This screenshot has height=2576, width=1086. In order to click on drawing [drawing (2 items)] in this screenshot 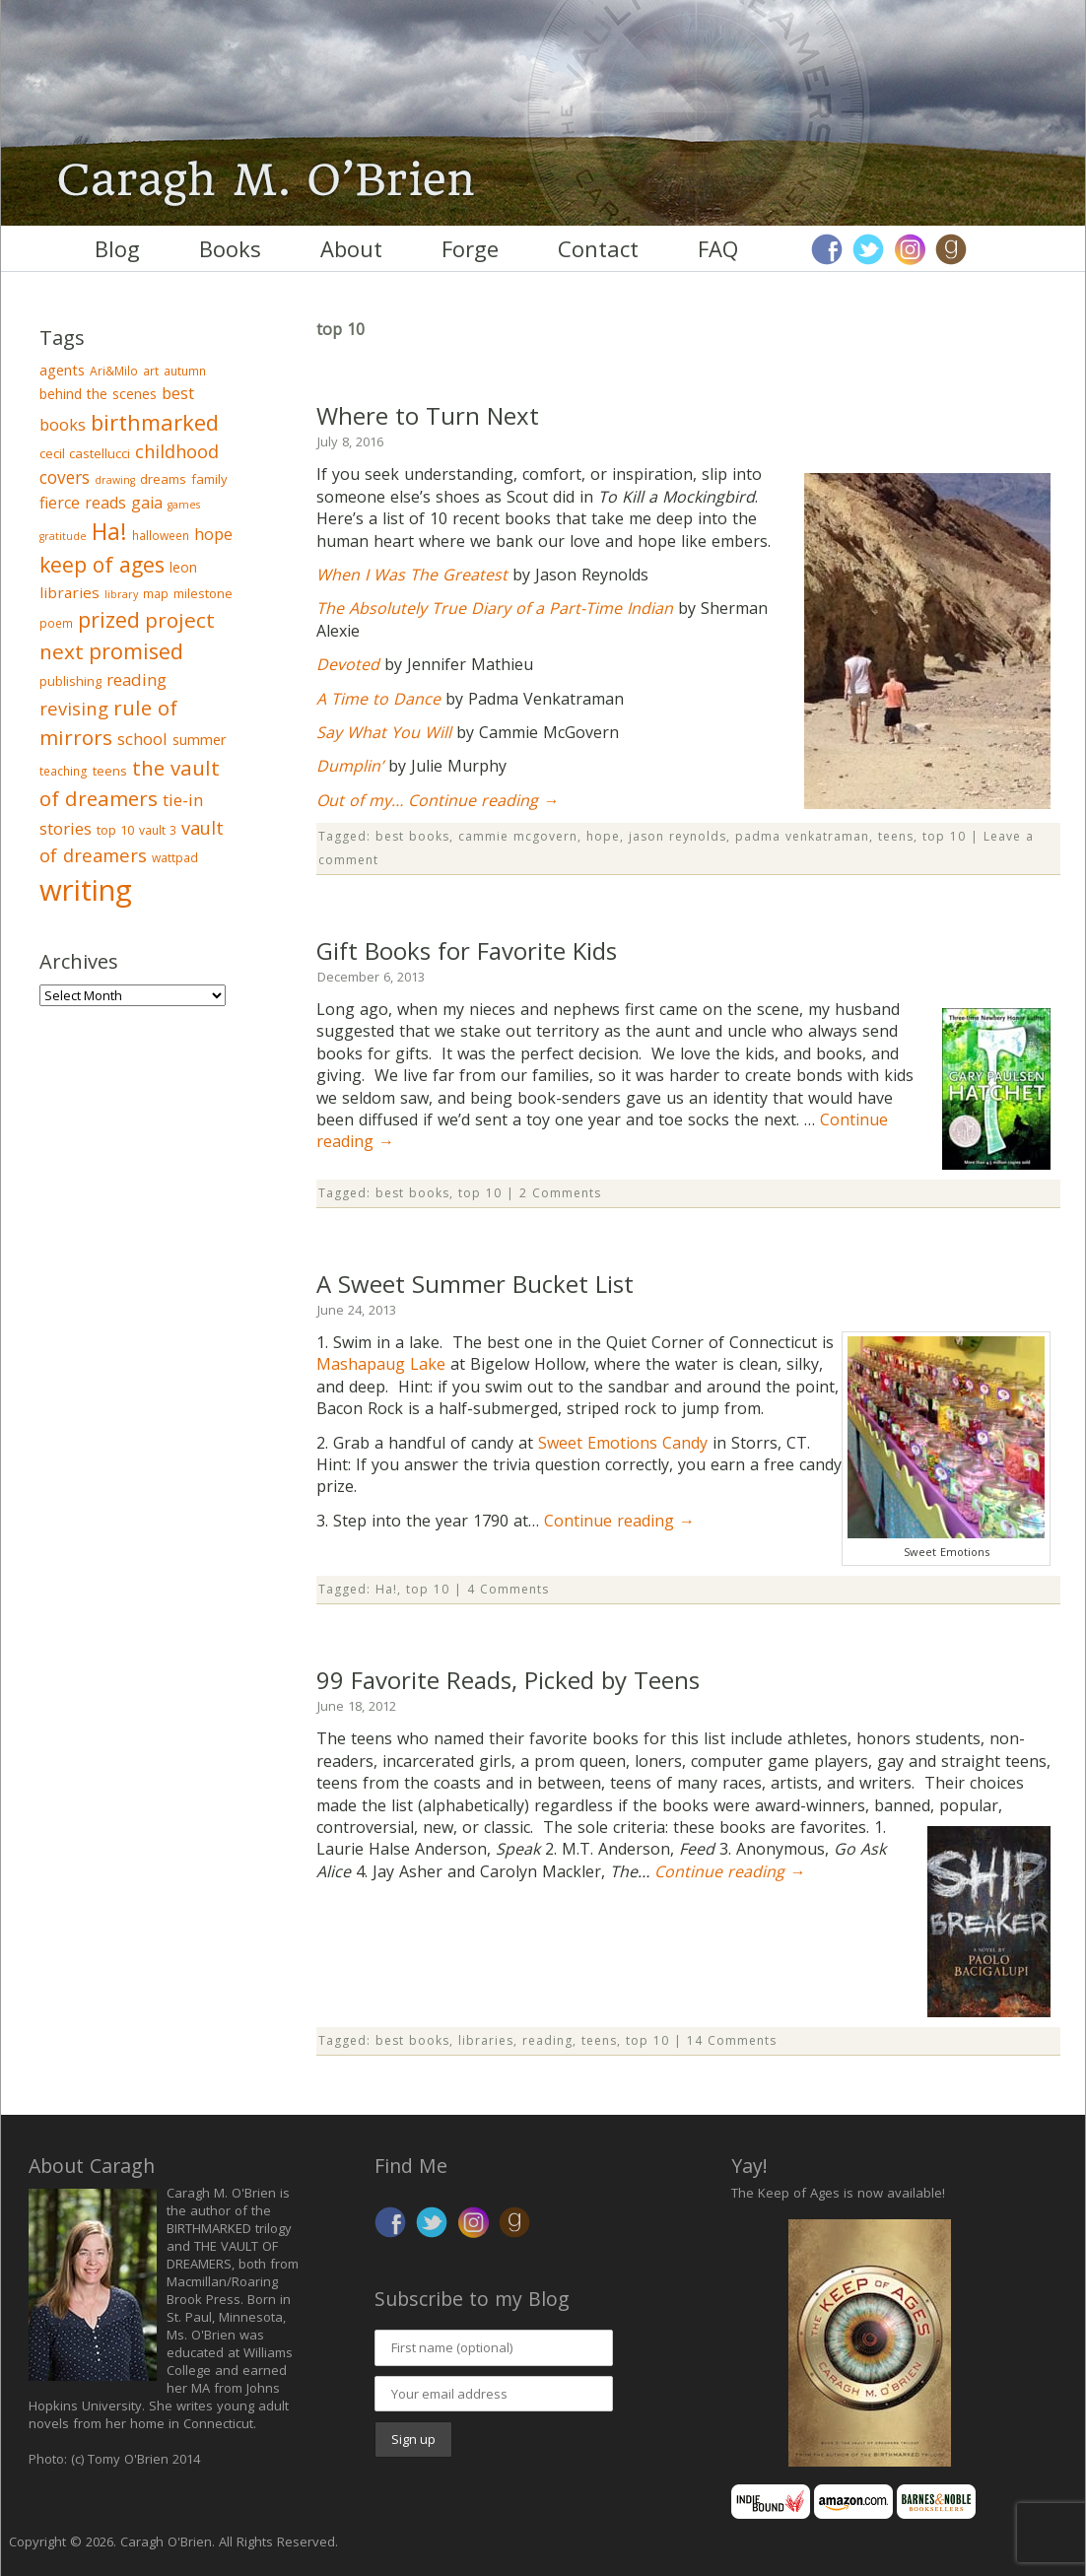, I will do `click(115, 480)`.